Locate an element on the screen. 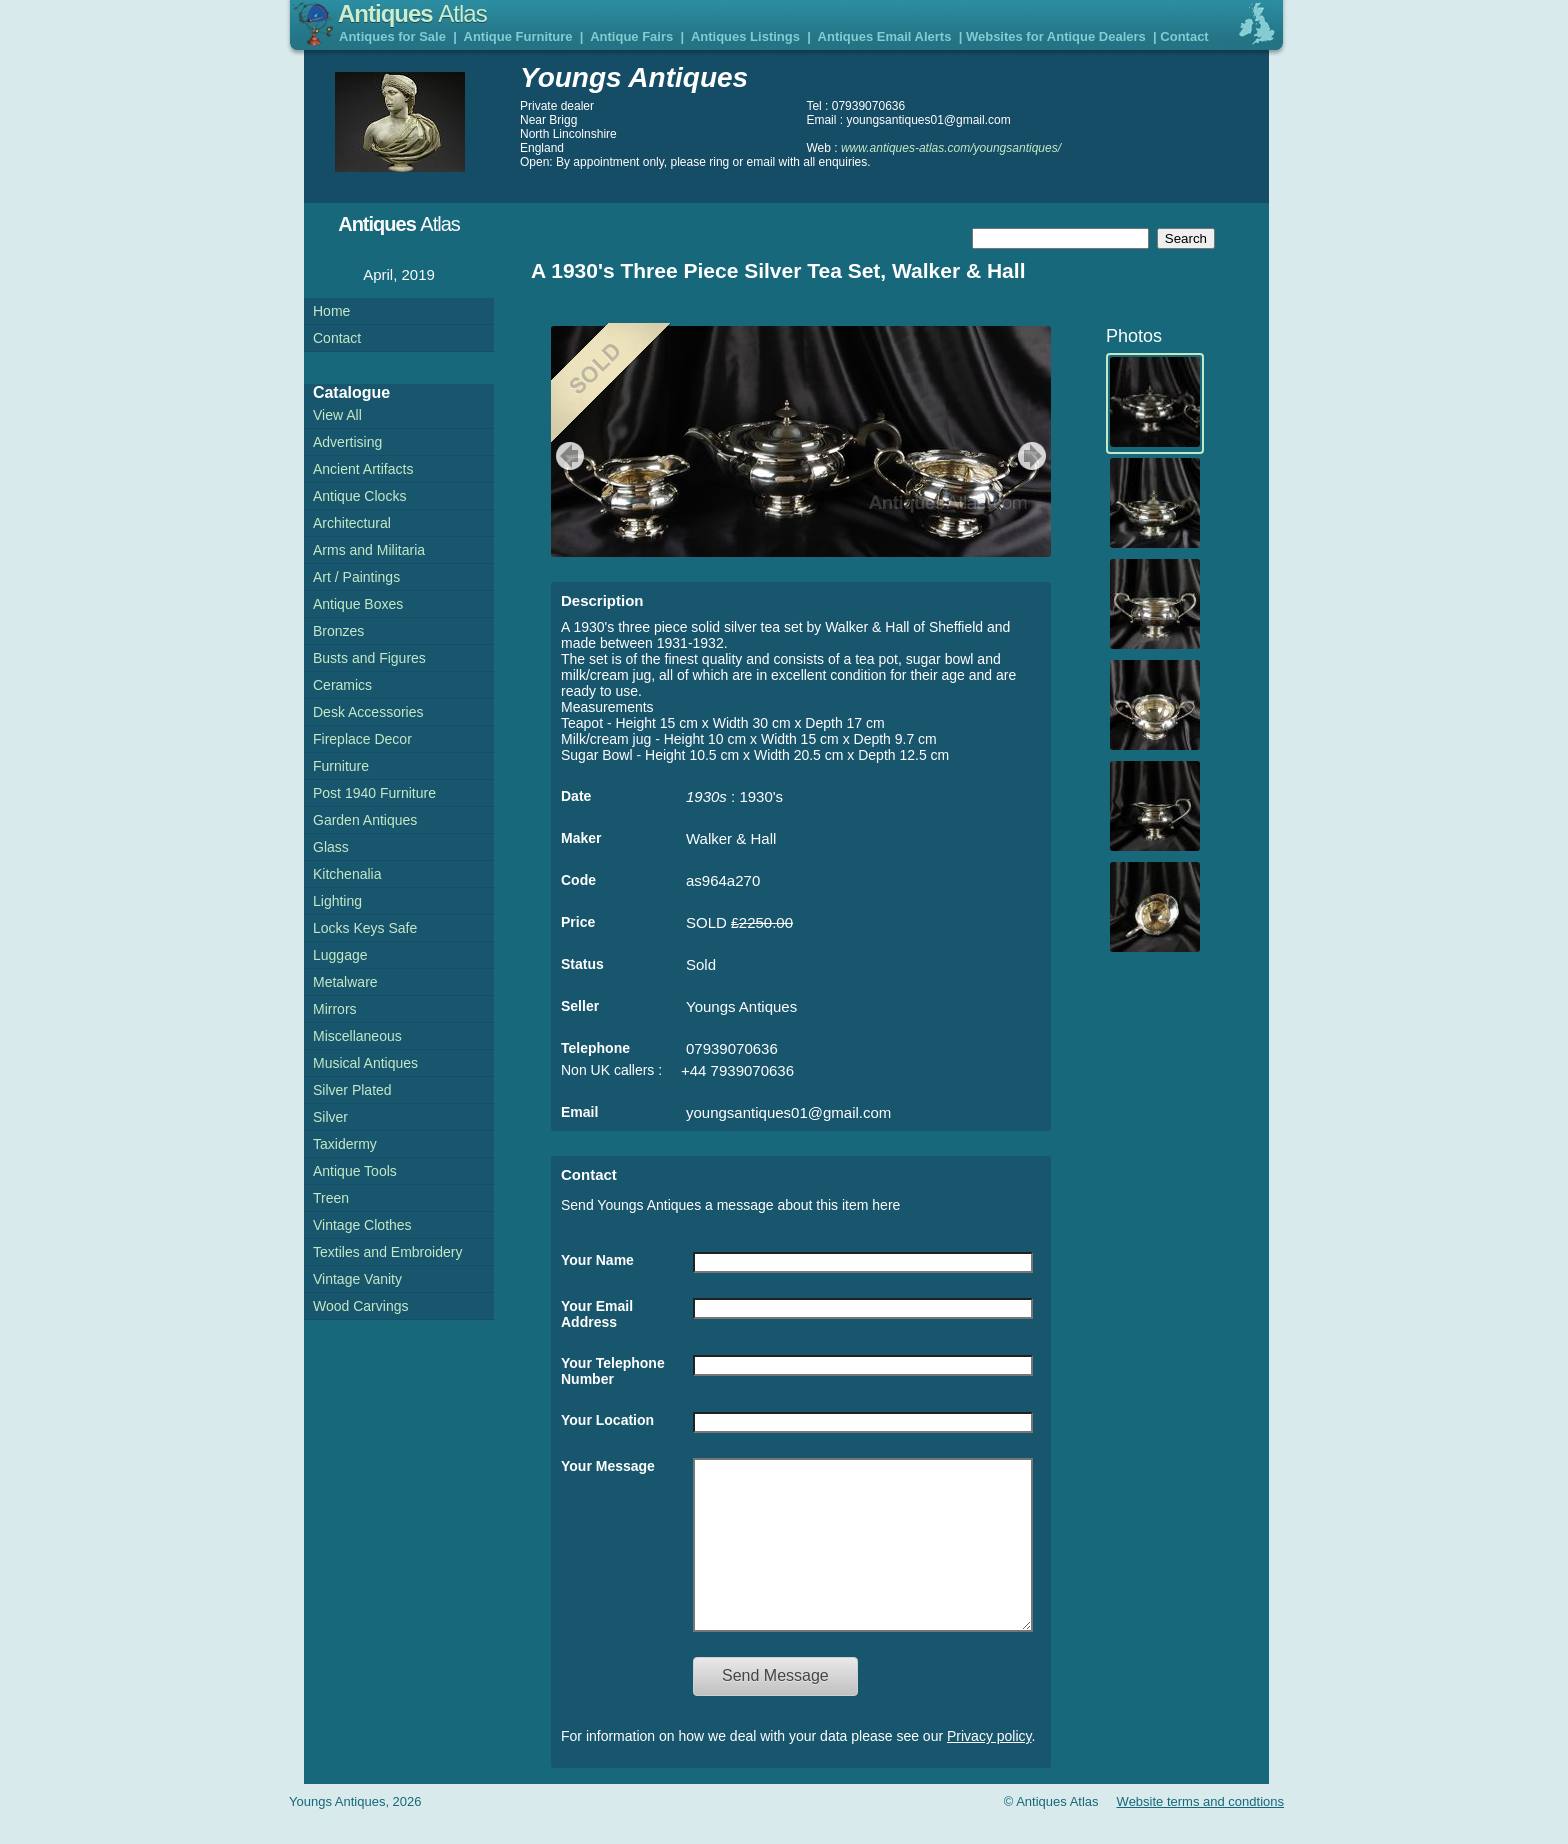 This screenshot has width=1568, height=1844. Antique Boxes is located at coordinates (358, 604).